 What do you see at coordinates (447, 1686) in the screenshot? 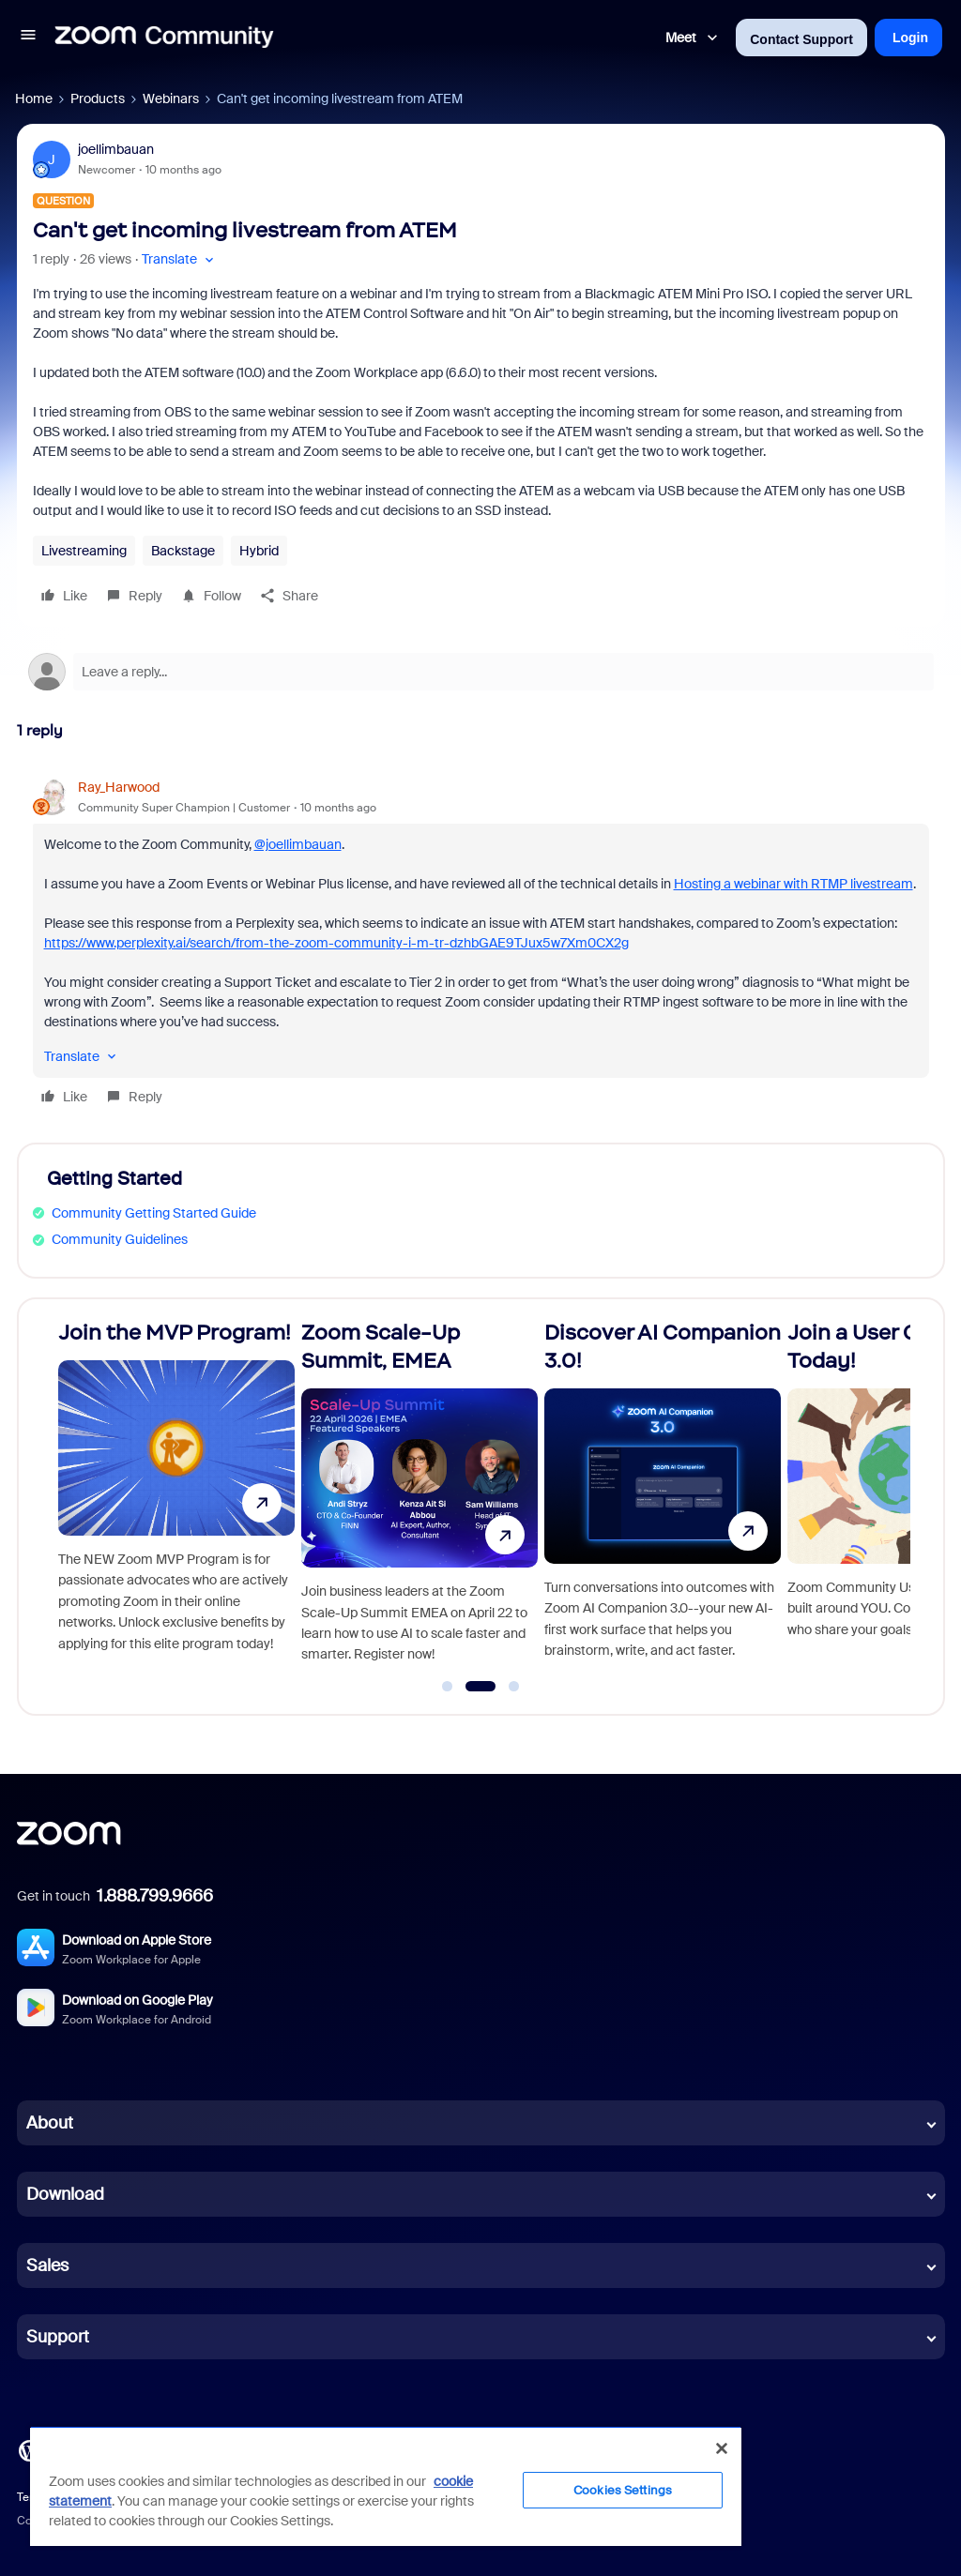
I see `[Go to slide 1]` at bounding box center [447, 1686].